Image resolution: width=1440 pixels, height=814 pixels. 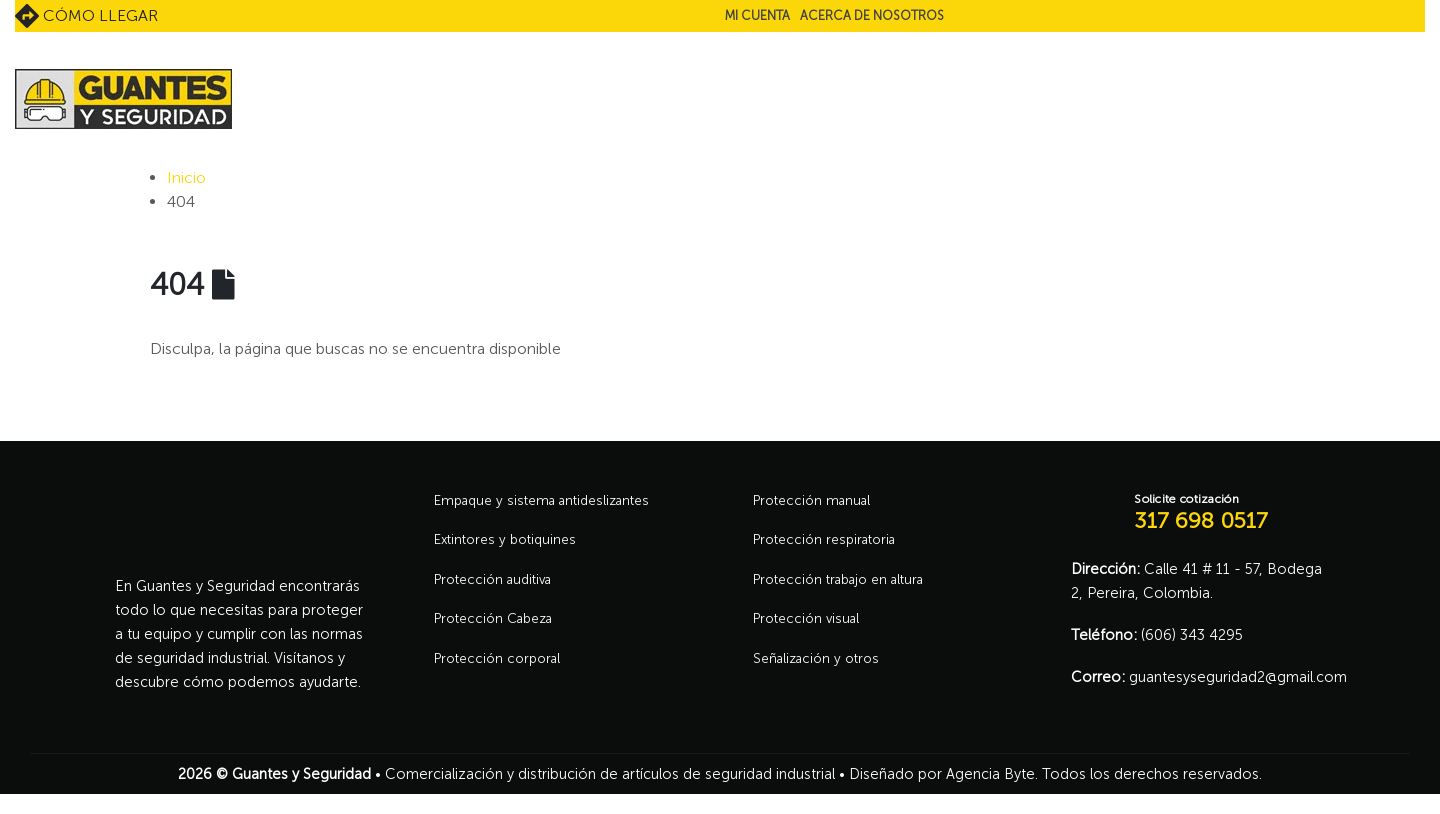 What do you see at coordinates (1238, 677) in the screenshot?
I see `guantesyseguridad2@gmail.com` at bounding box center [1238, 677].